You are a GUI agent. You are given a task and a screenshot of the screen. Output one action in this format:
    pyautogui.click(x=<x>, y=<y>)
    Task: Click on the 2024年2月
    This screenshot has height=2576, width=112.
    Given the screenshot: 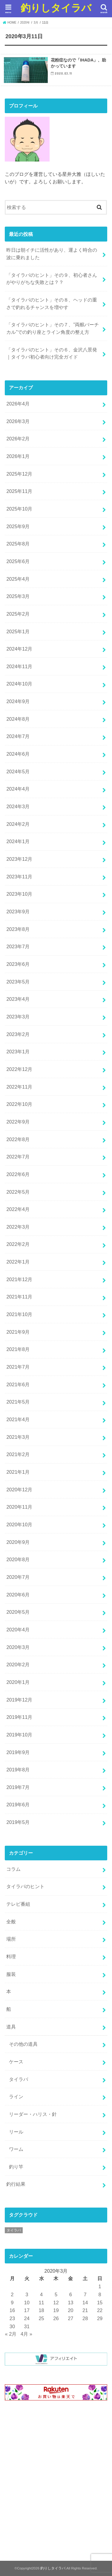 What is the action you would take?
    pyautogui.click(x=18, y=824)
    